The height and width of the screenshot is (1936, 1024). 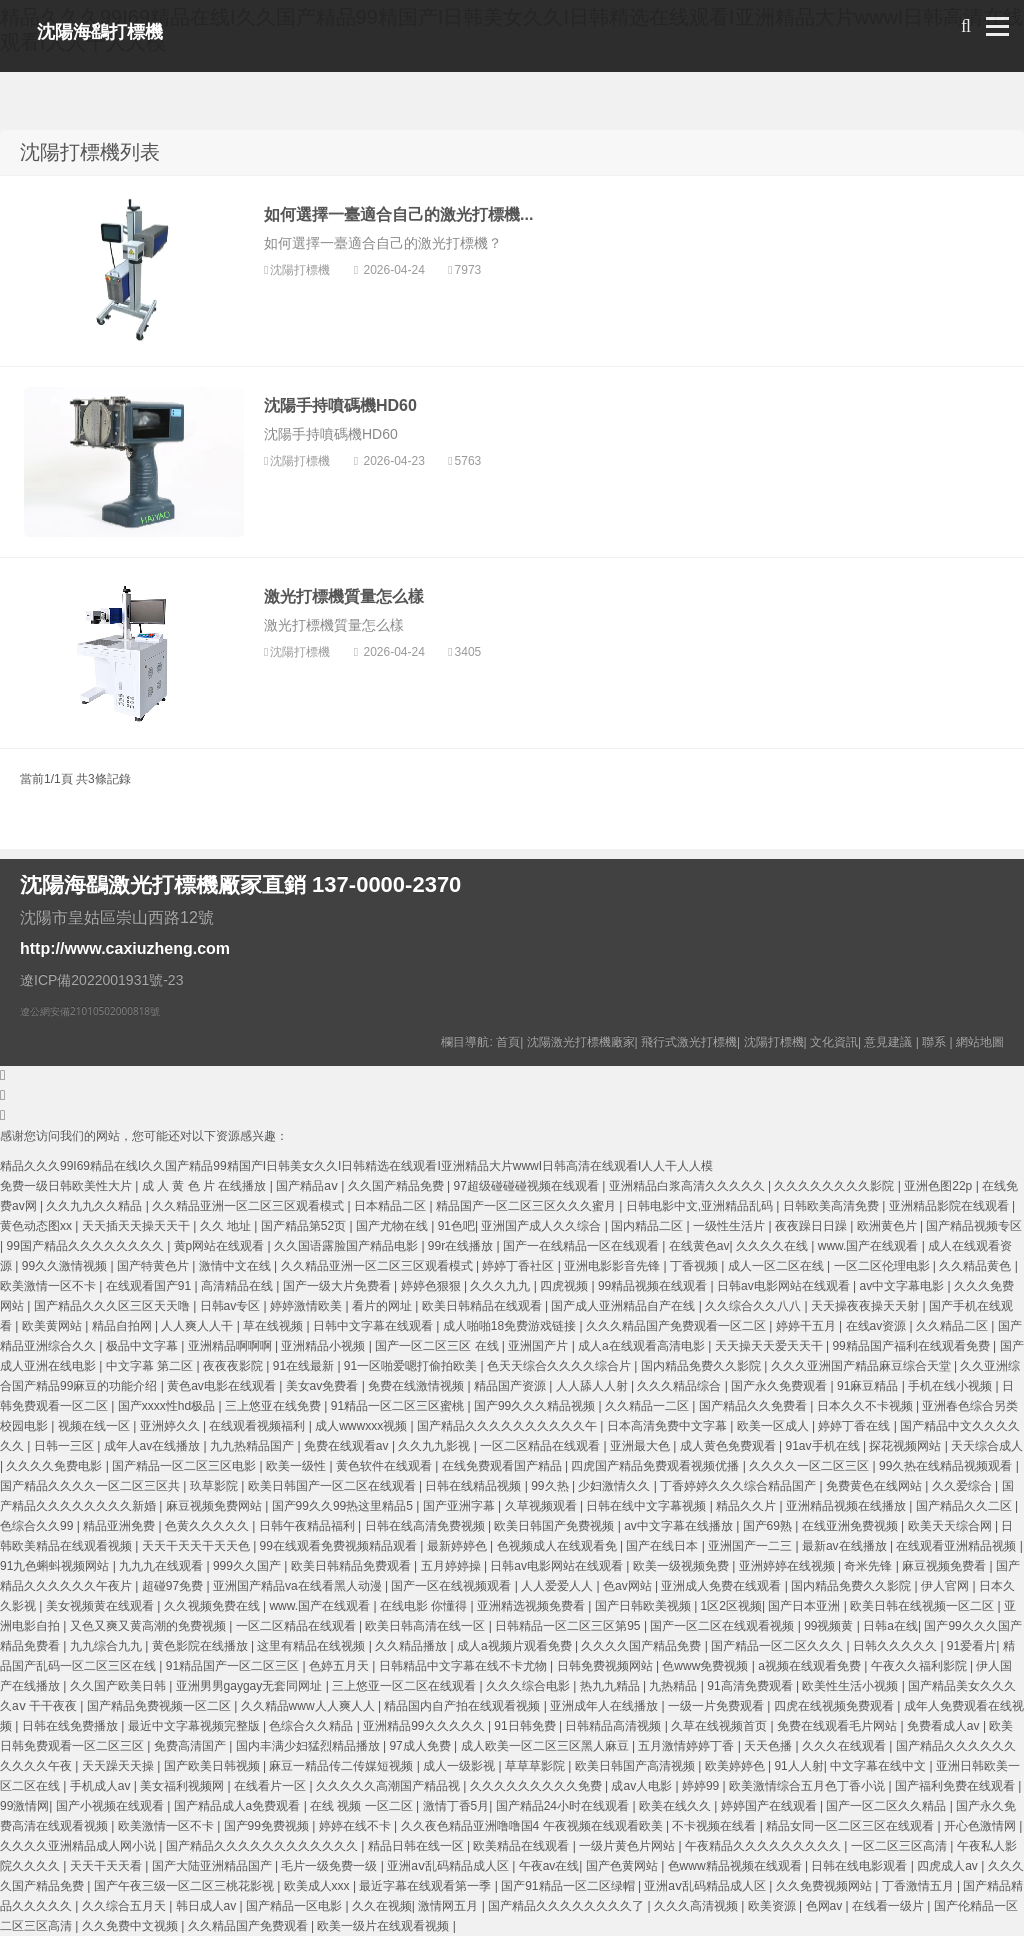 What do you see at coordinates (151, 1366) in the screenshot?
I see `中文字幕 第二区` at bounding box center [151, 1366].